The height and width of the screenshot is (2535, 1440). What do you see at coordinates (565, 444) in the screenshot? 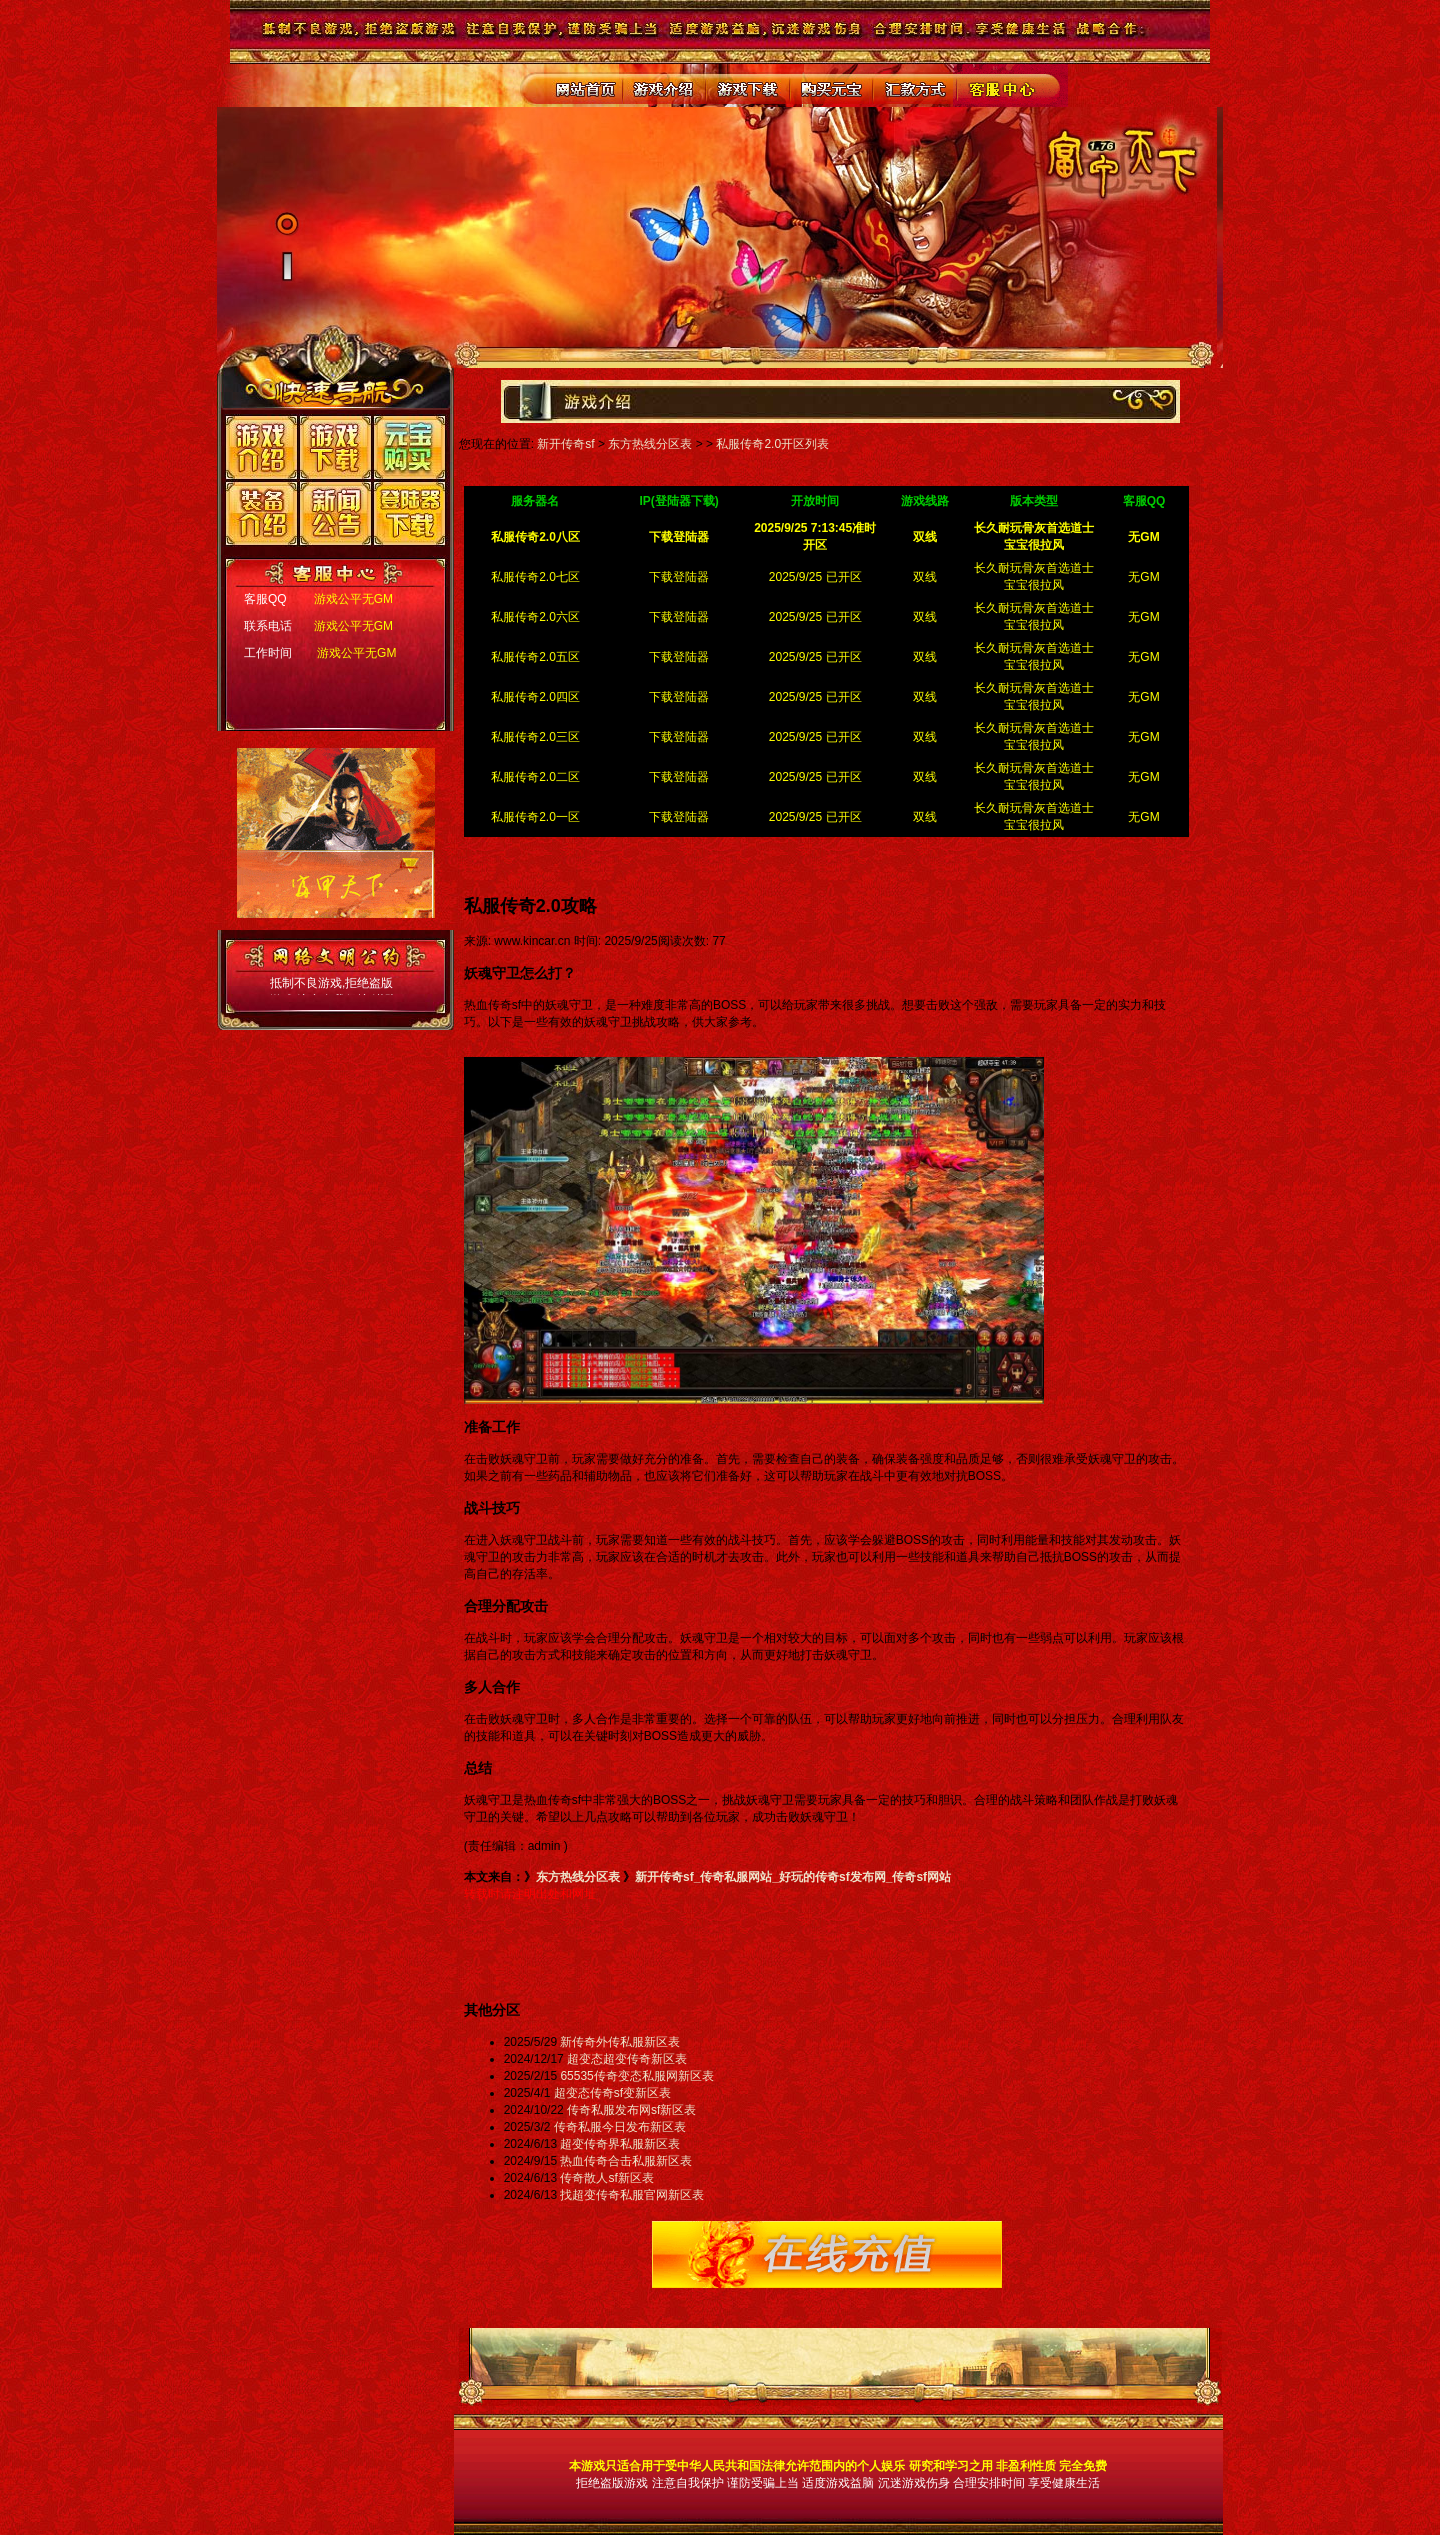
I see `新开传奇sf` at bounding box center [565, 444].